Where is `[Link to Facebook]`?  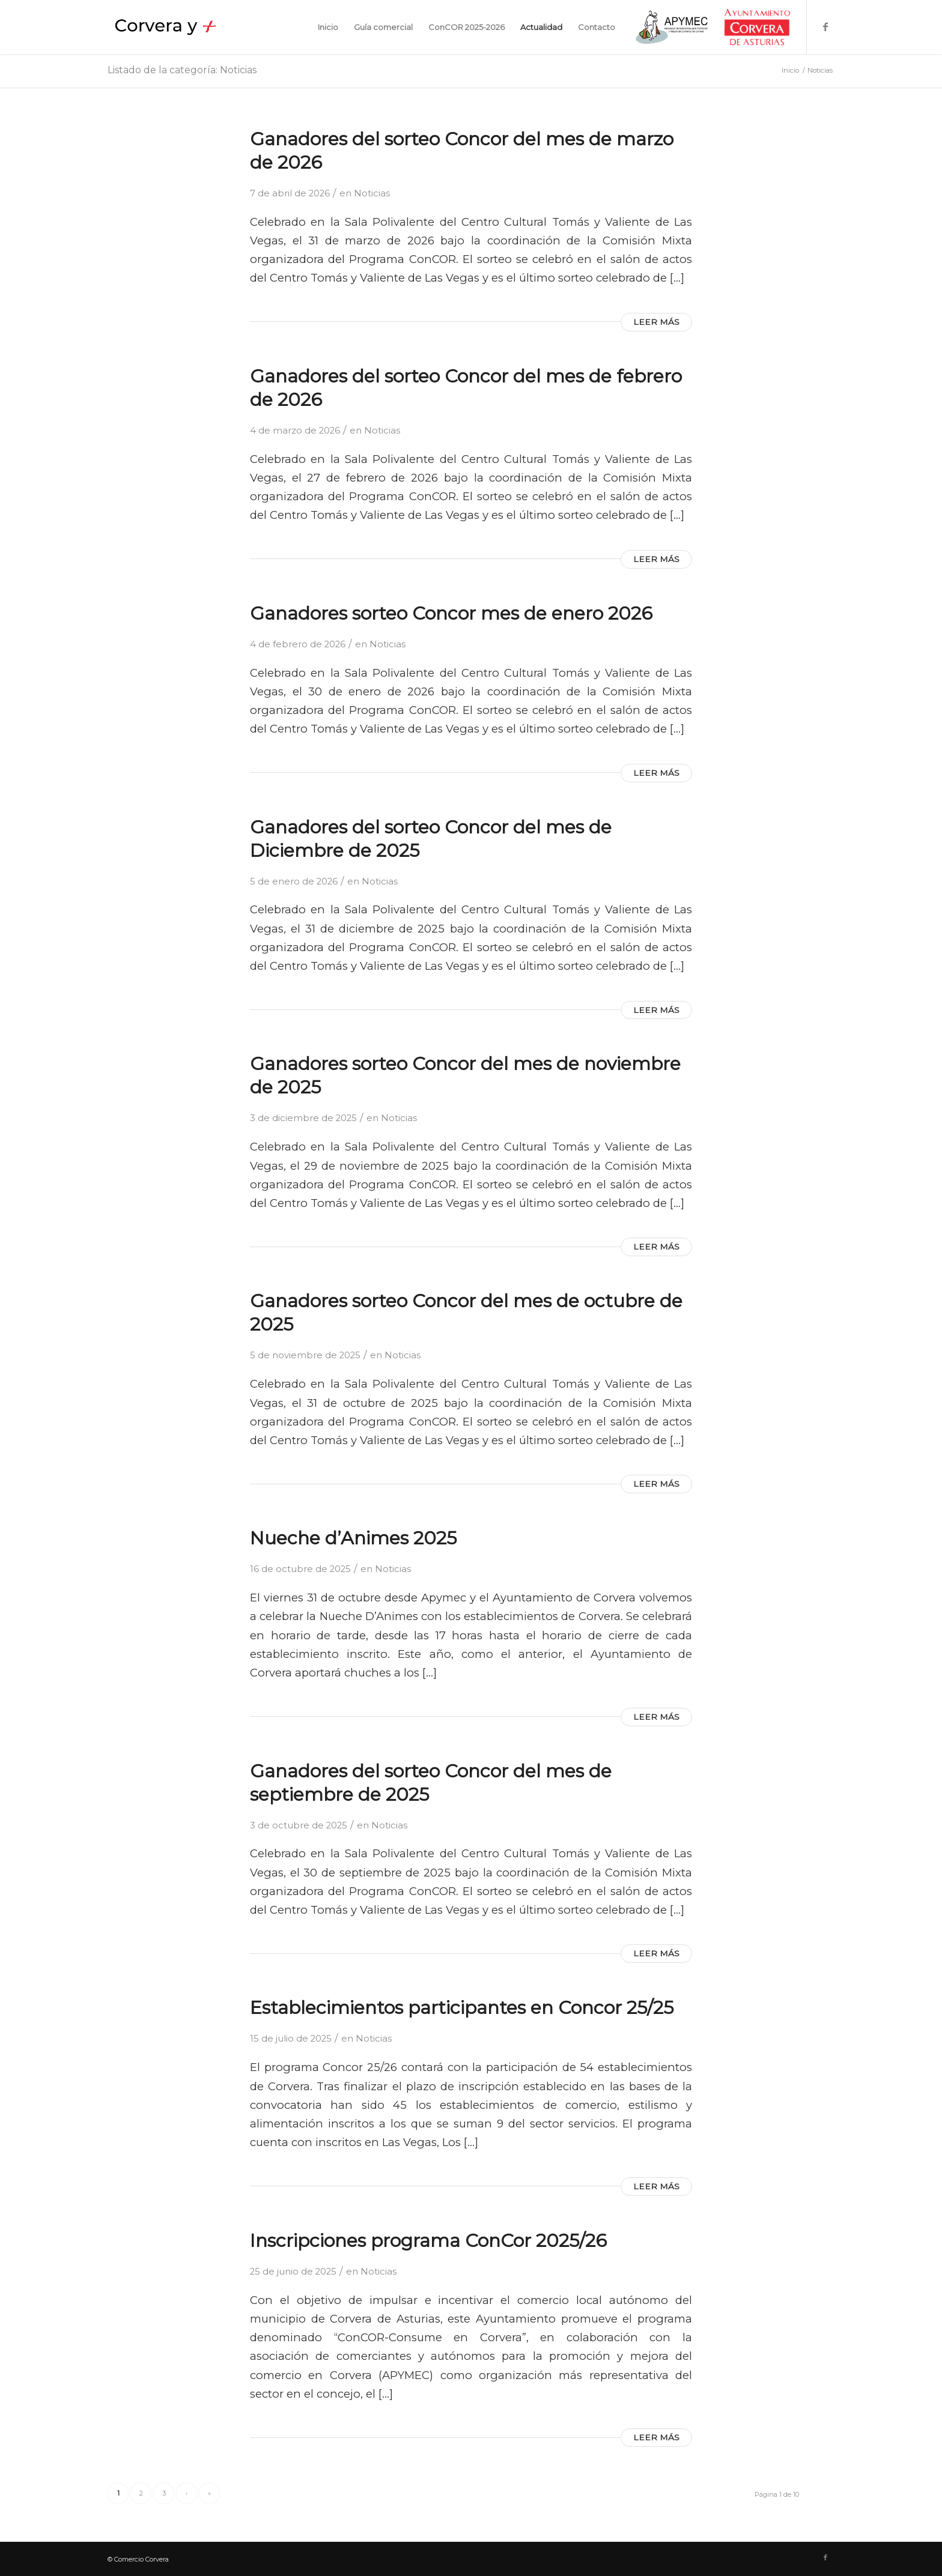
[Link to Facebook] is located at coordinates (825, 26).